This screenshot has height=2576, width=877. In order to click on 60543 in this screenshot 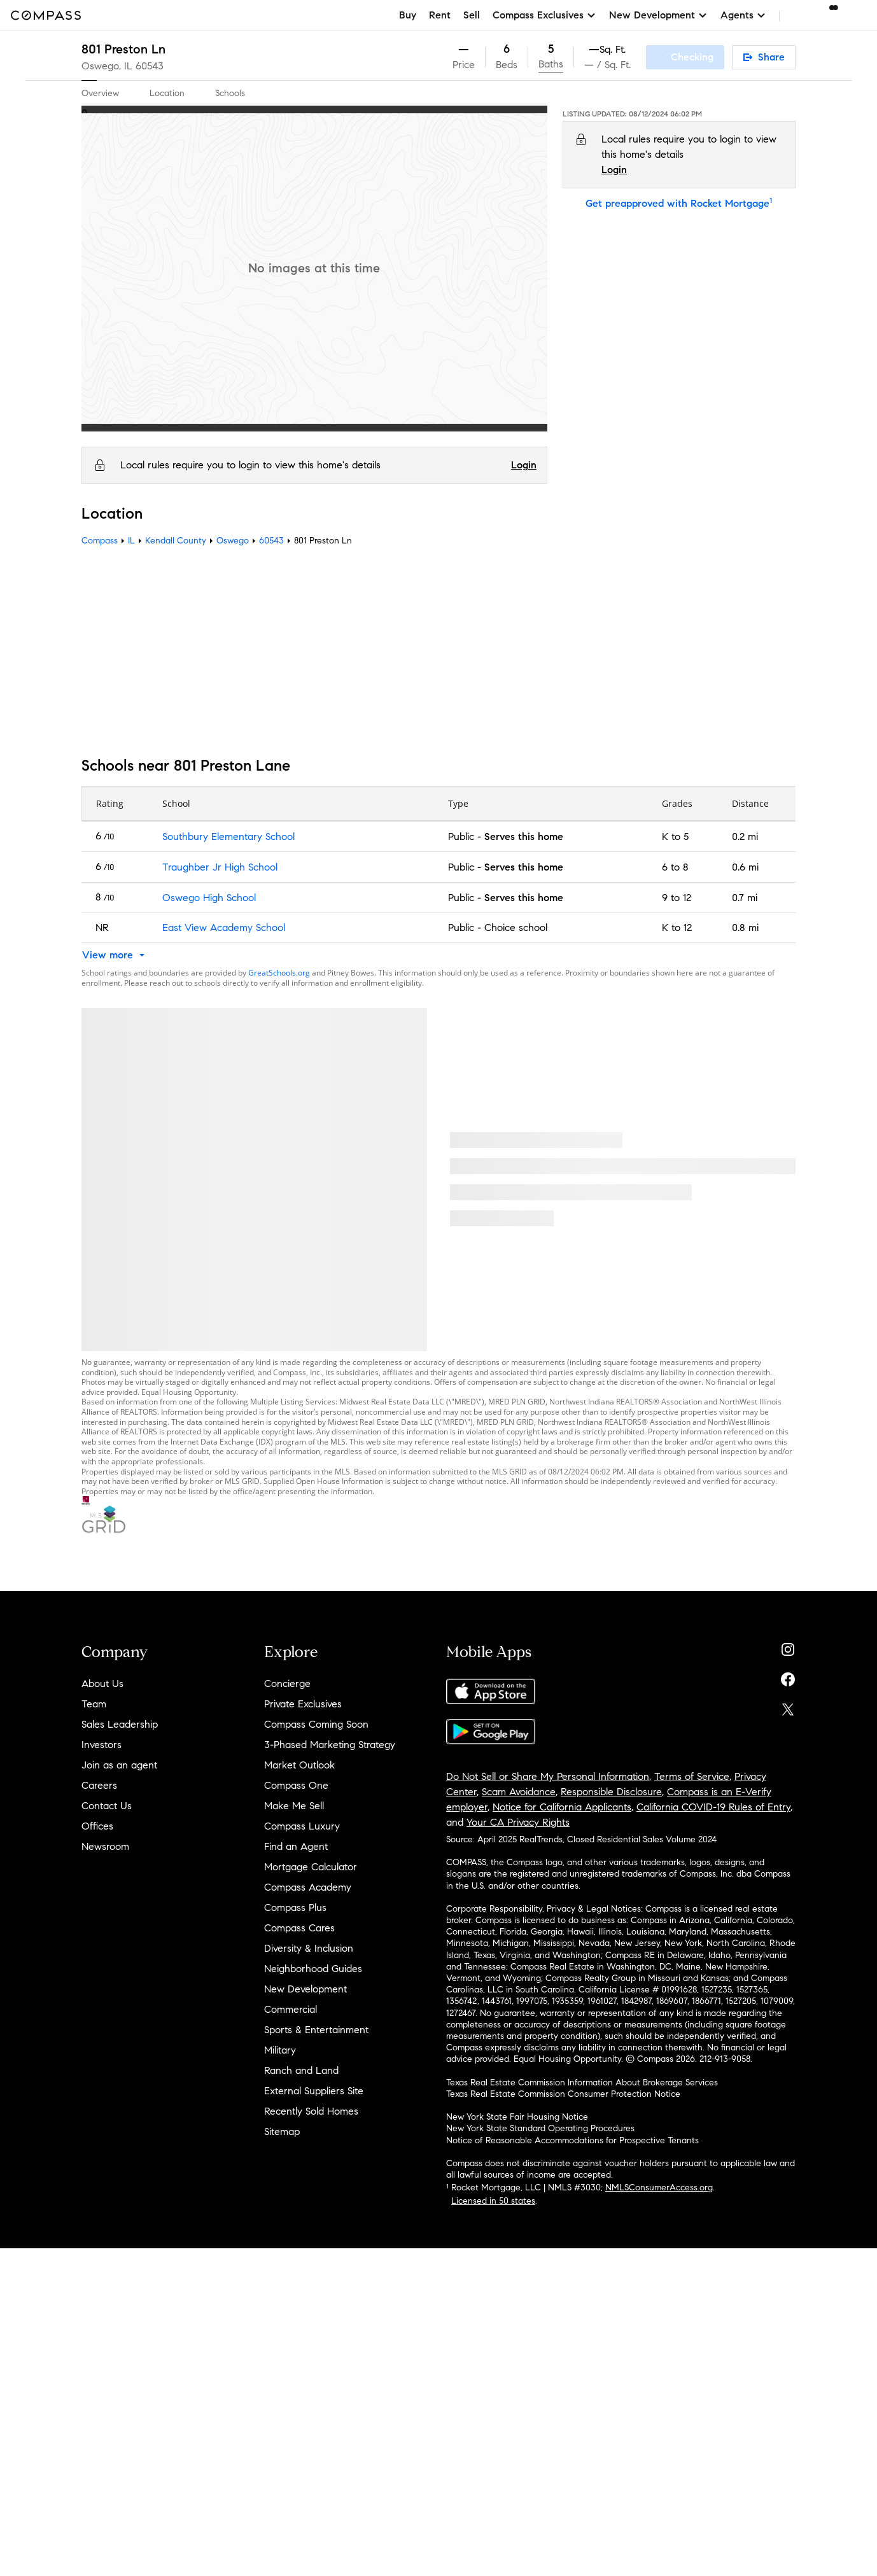, I will do `click(150, 66)`.